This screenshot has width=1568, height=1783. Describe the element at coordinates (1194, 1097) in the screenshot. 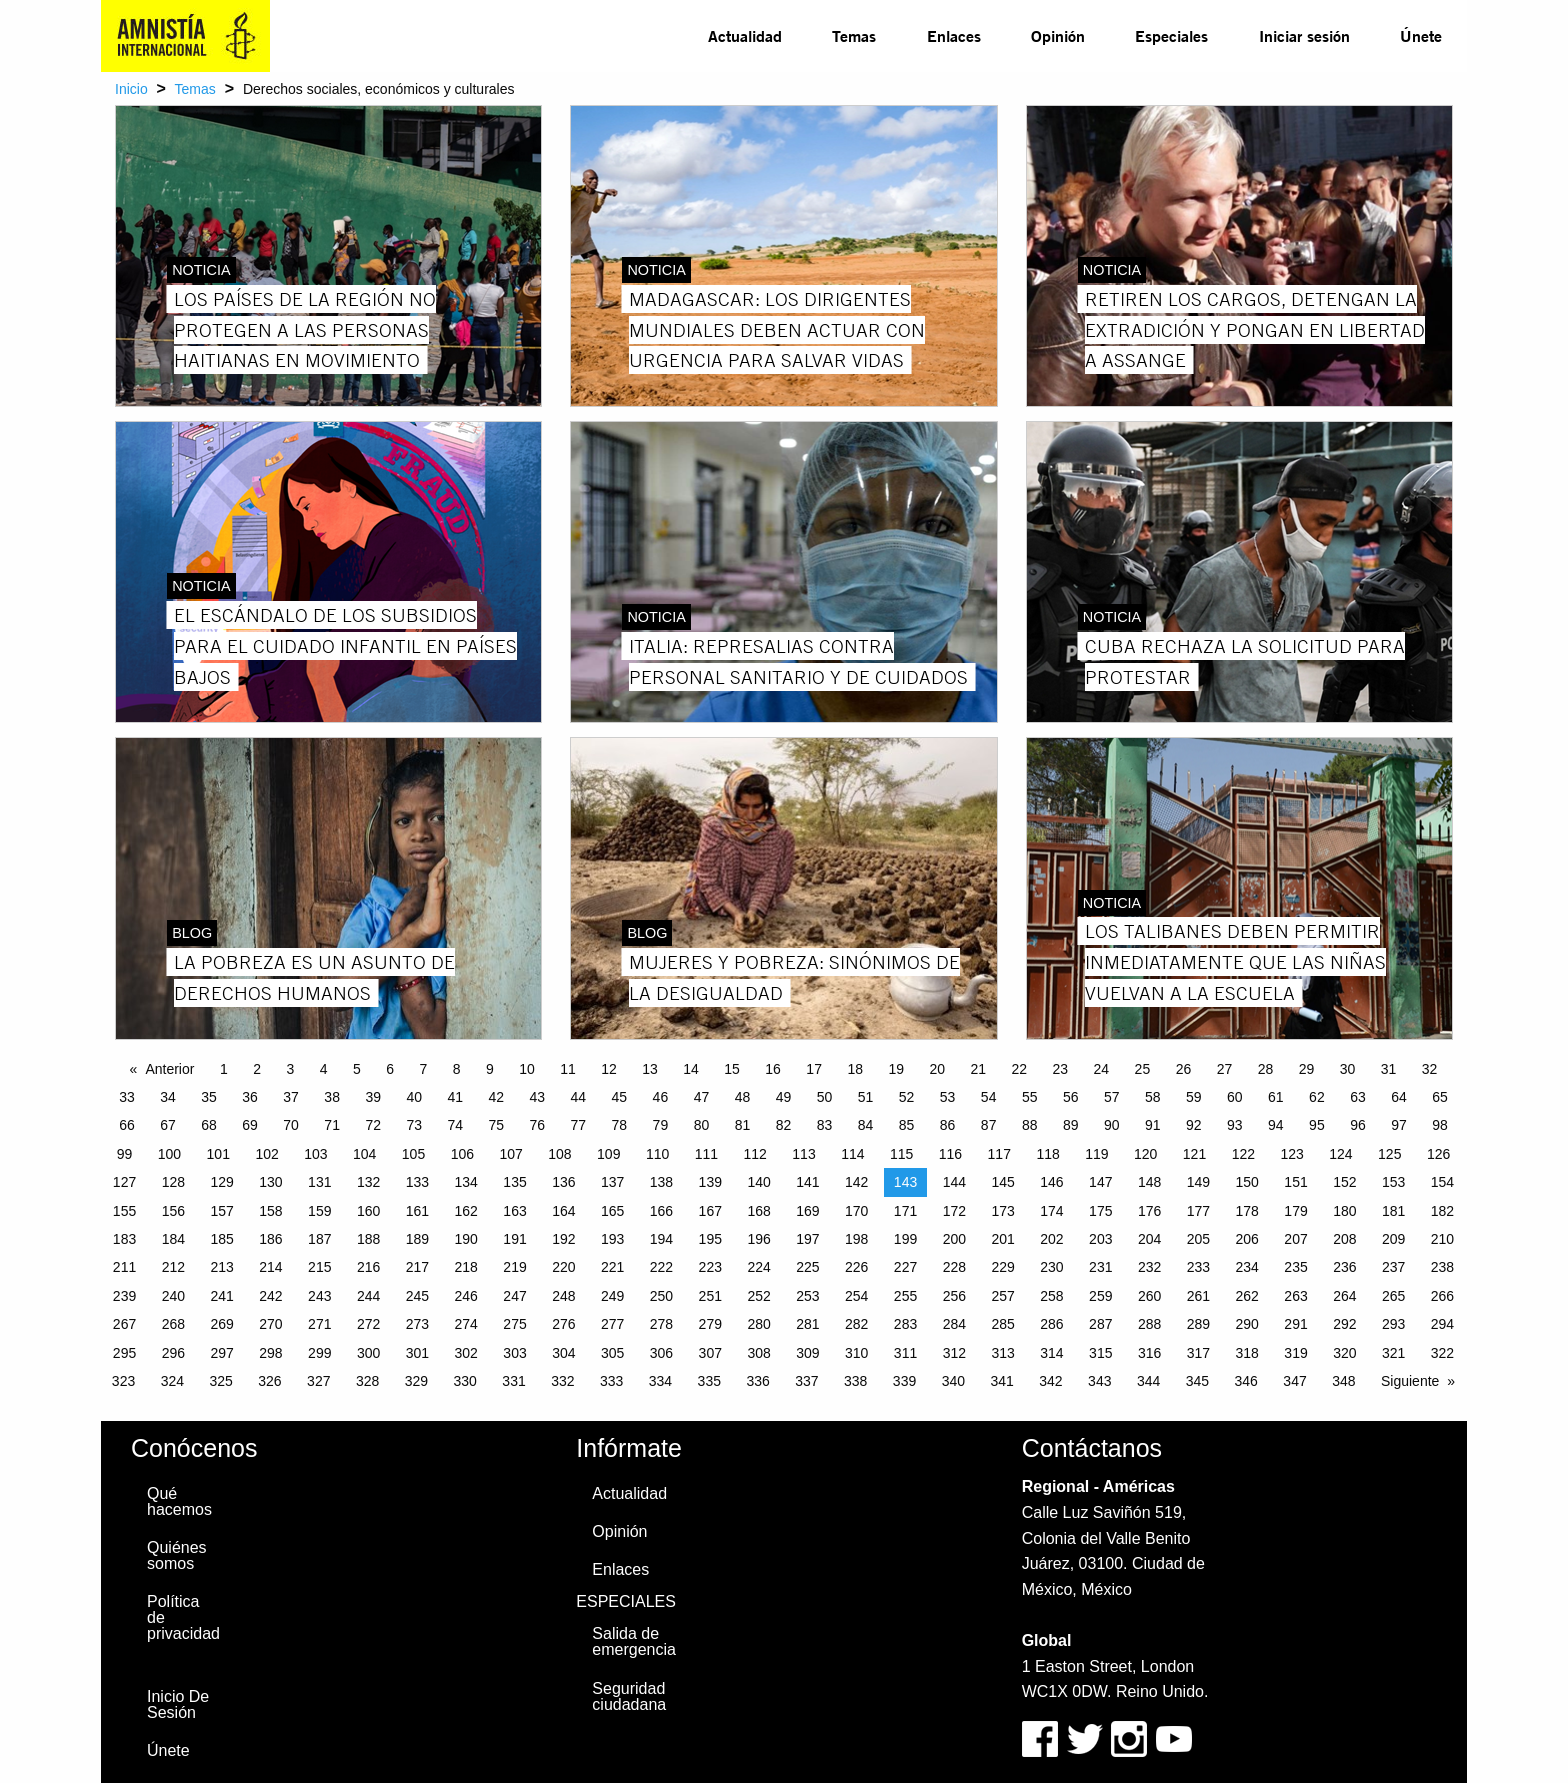

I see `59 [Page 59]` at that location.